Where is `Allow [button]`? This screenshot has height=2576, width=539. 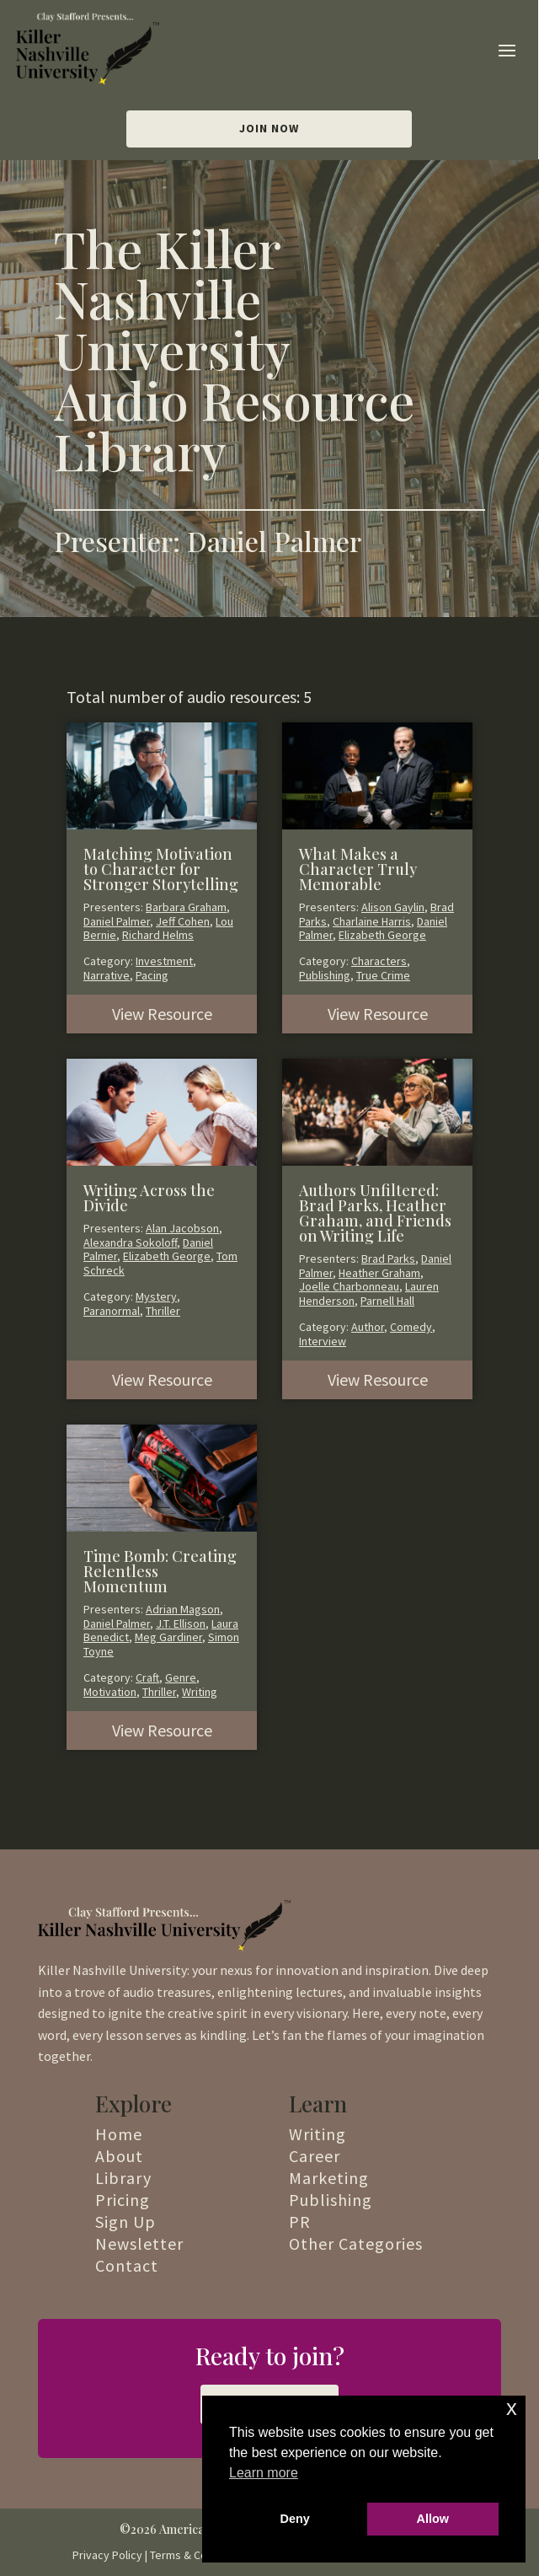 Allow [button] is located at coordinates (433, 2518).